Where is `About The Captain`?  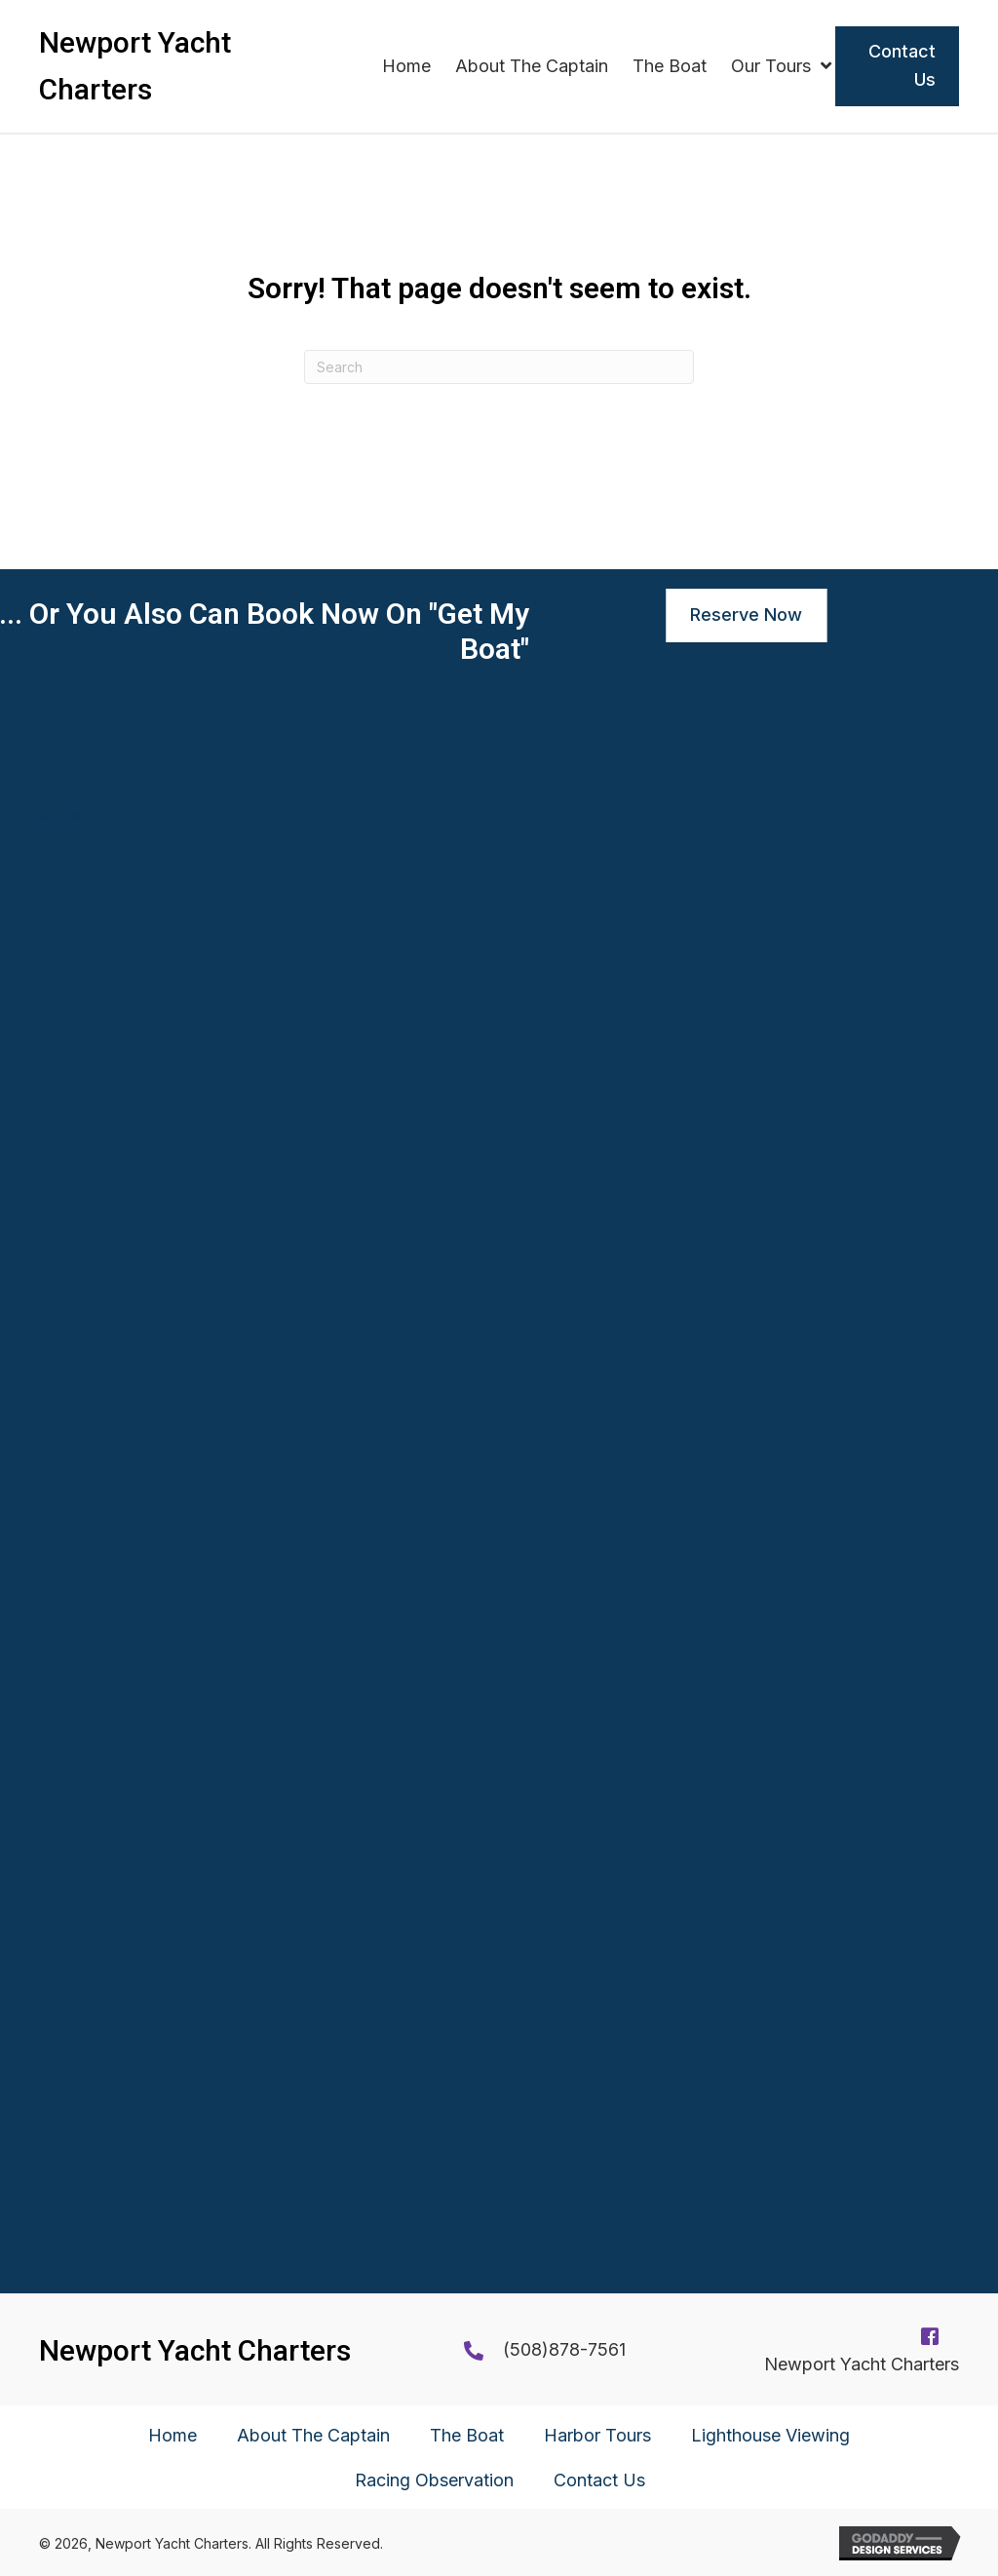
About The Captain is located at coordinates (313, 2435).